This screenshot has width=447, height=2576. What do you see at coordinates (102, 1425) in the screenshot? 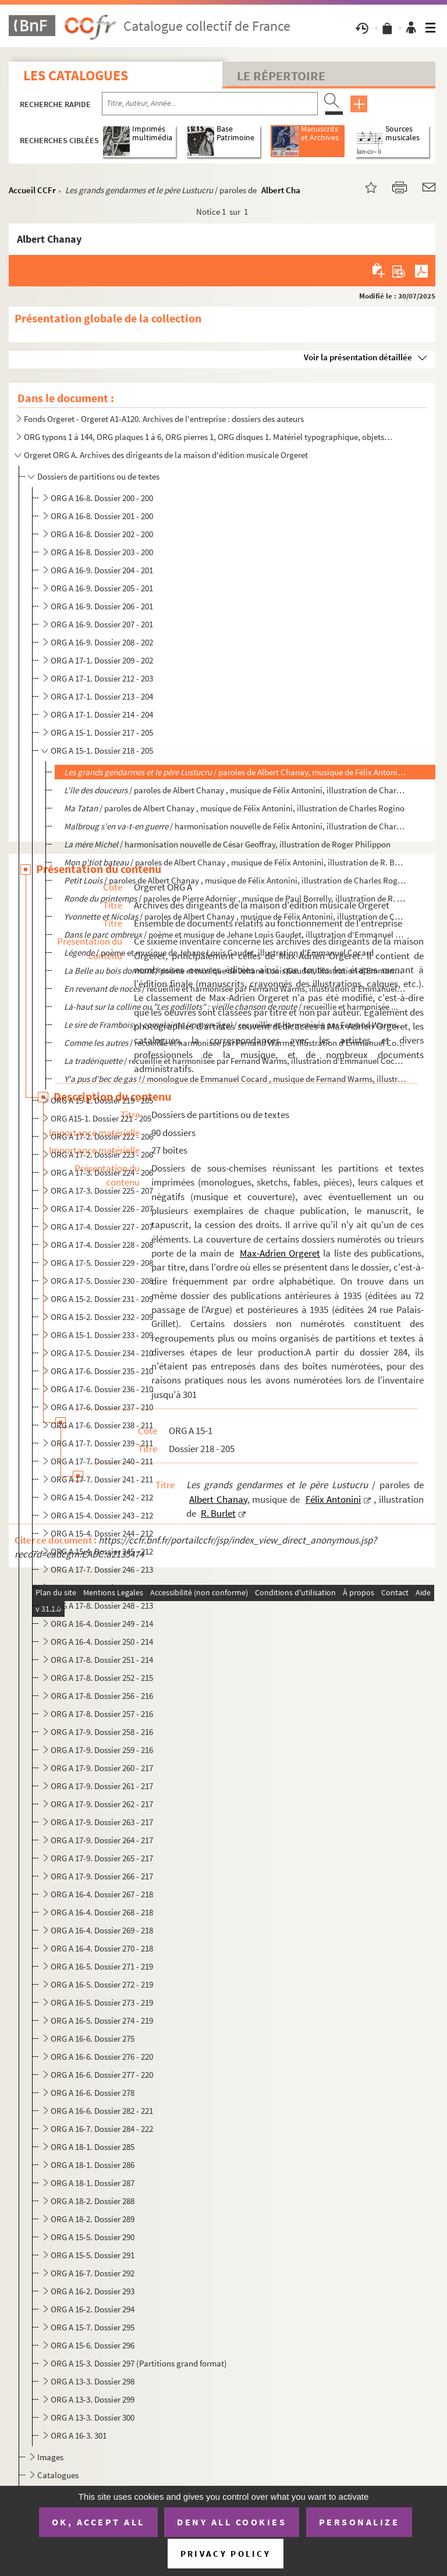
I see `ORG A 17-6. Dossier 238 - 211` at bounding box center [102, 1425].